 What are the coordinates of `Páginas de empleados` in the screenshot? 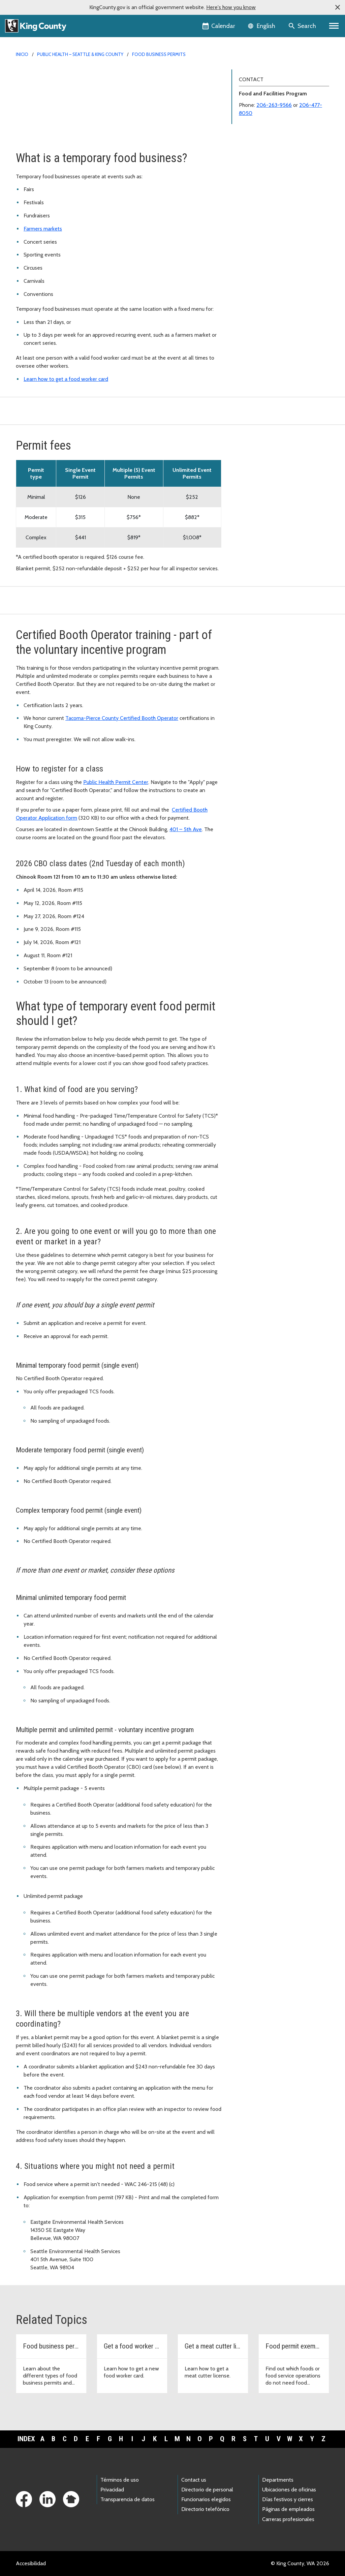 It's located at (288, 2509).